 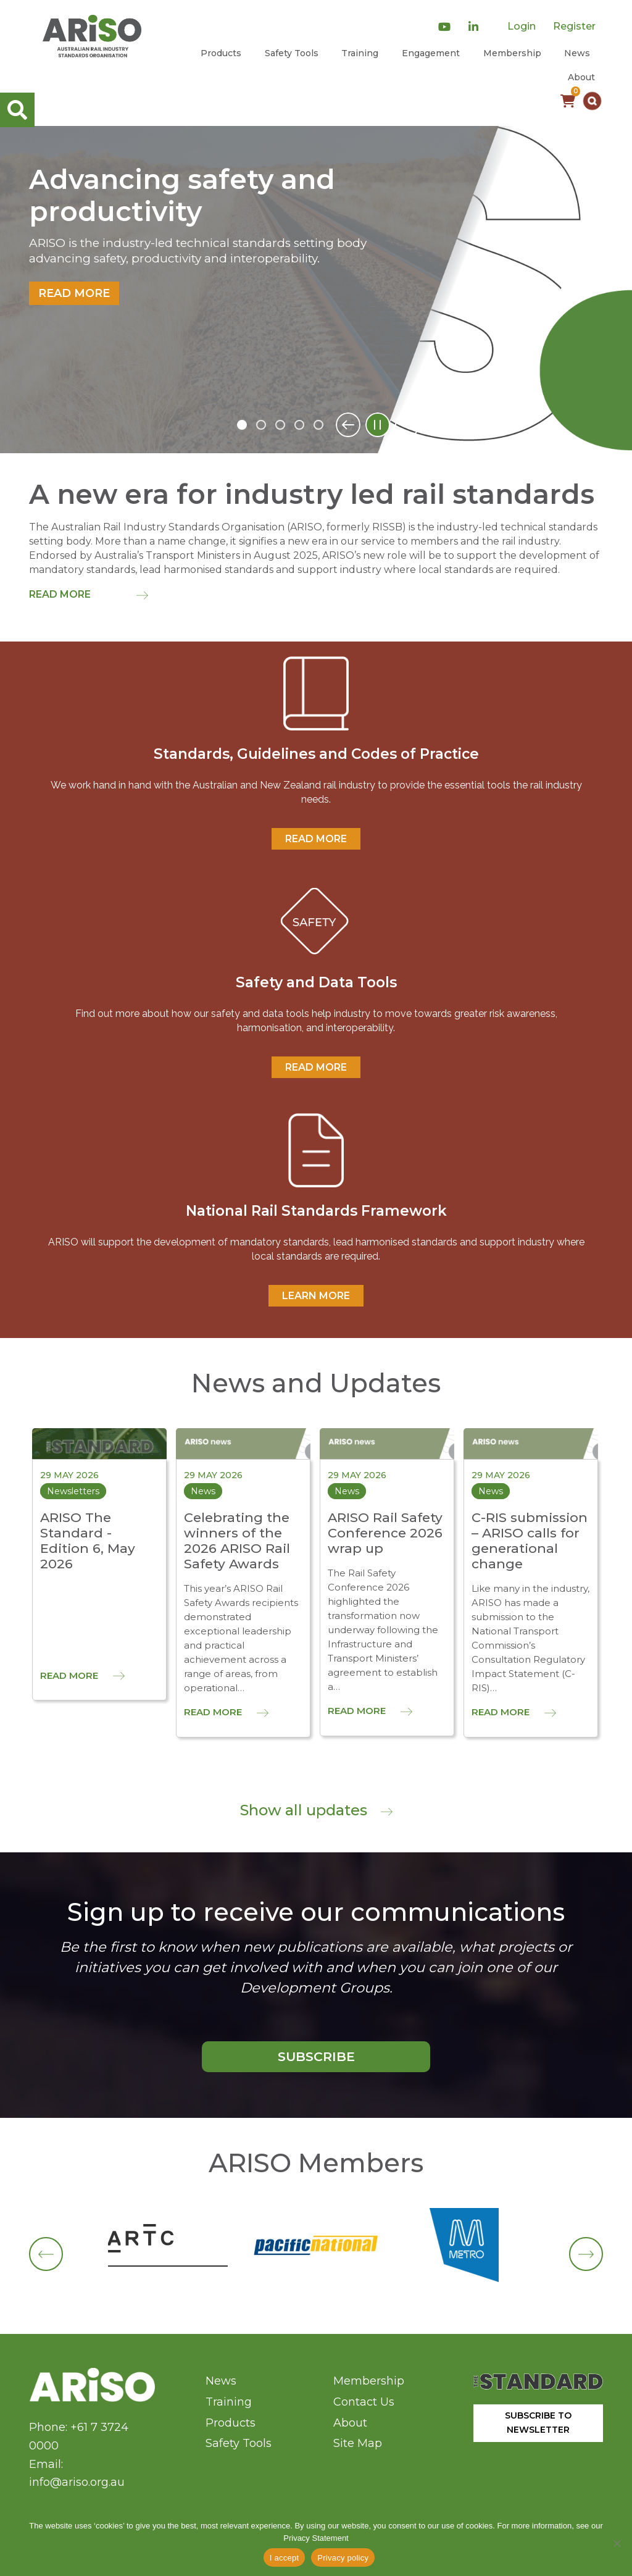 I want to click on Site Map, so click(x=357, y=2443).